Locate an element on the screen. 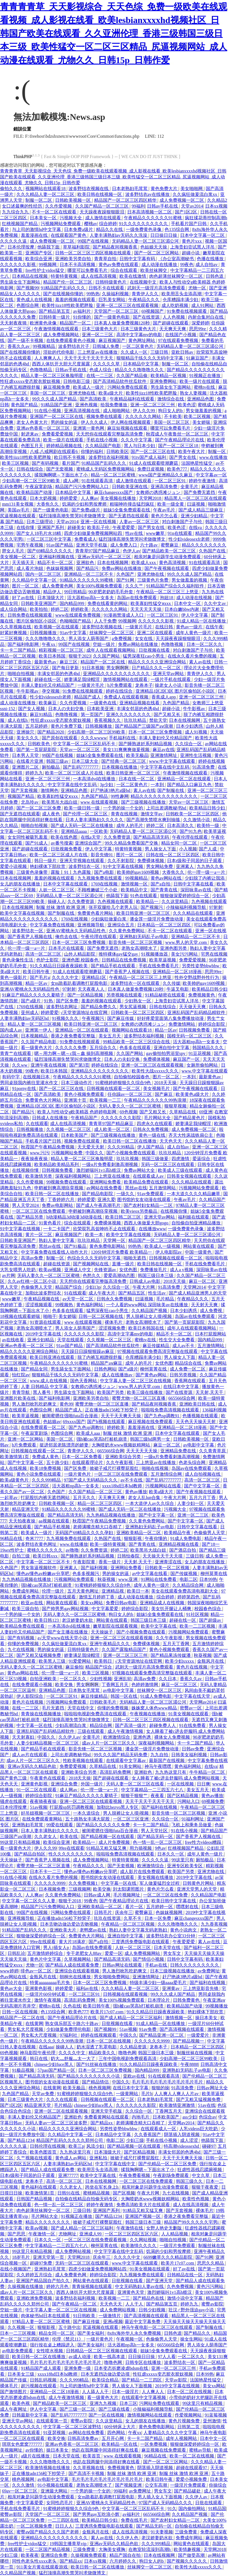  琪琪女色窝窝777777 is located at coordinates (22, 2444).